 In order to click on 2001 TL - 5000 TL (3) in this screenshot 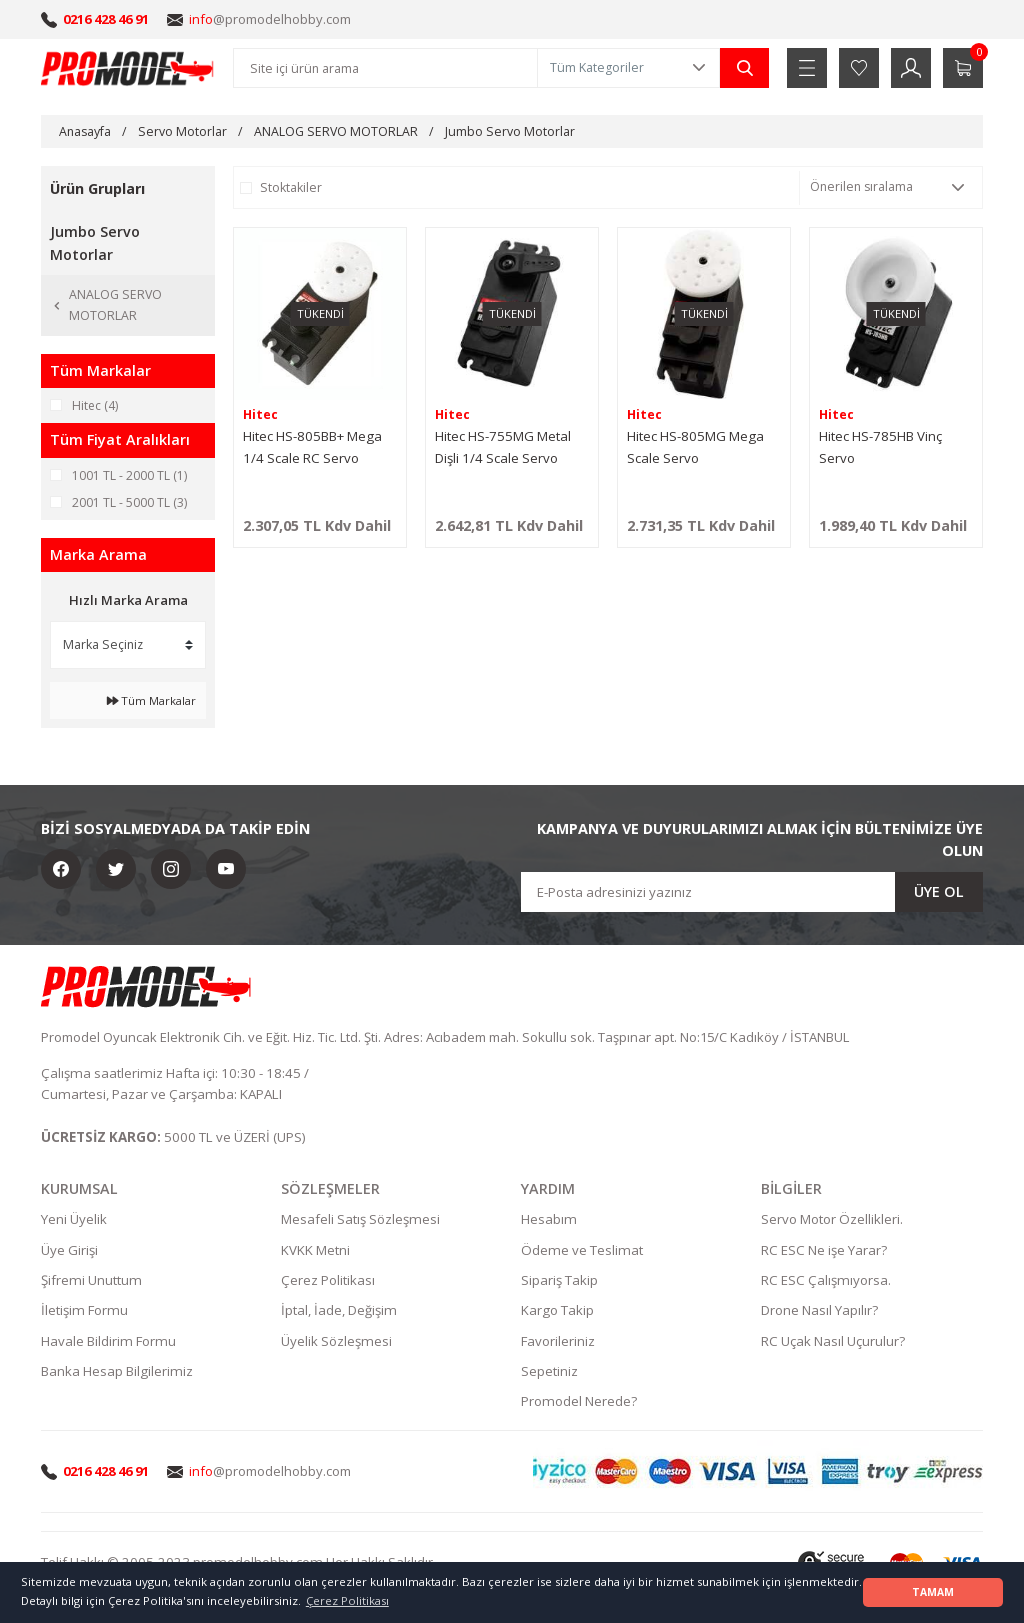, I will do `click(129, 503)`.